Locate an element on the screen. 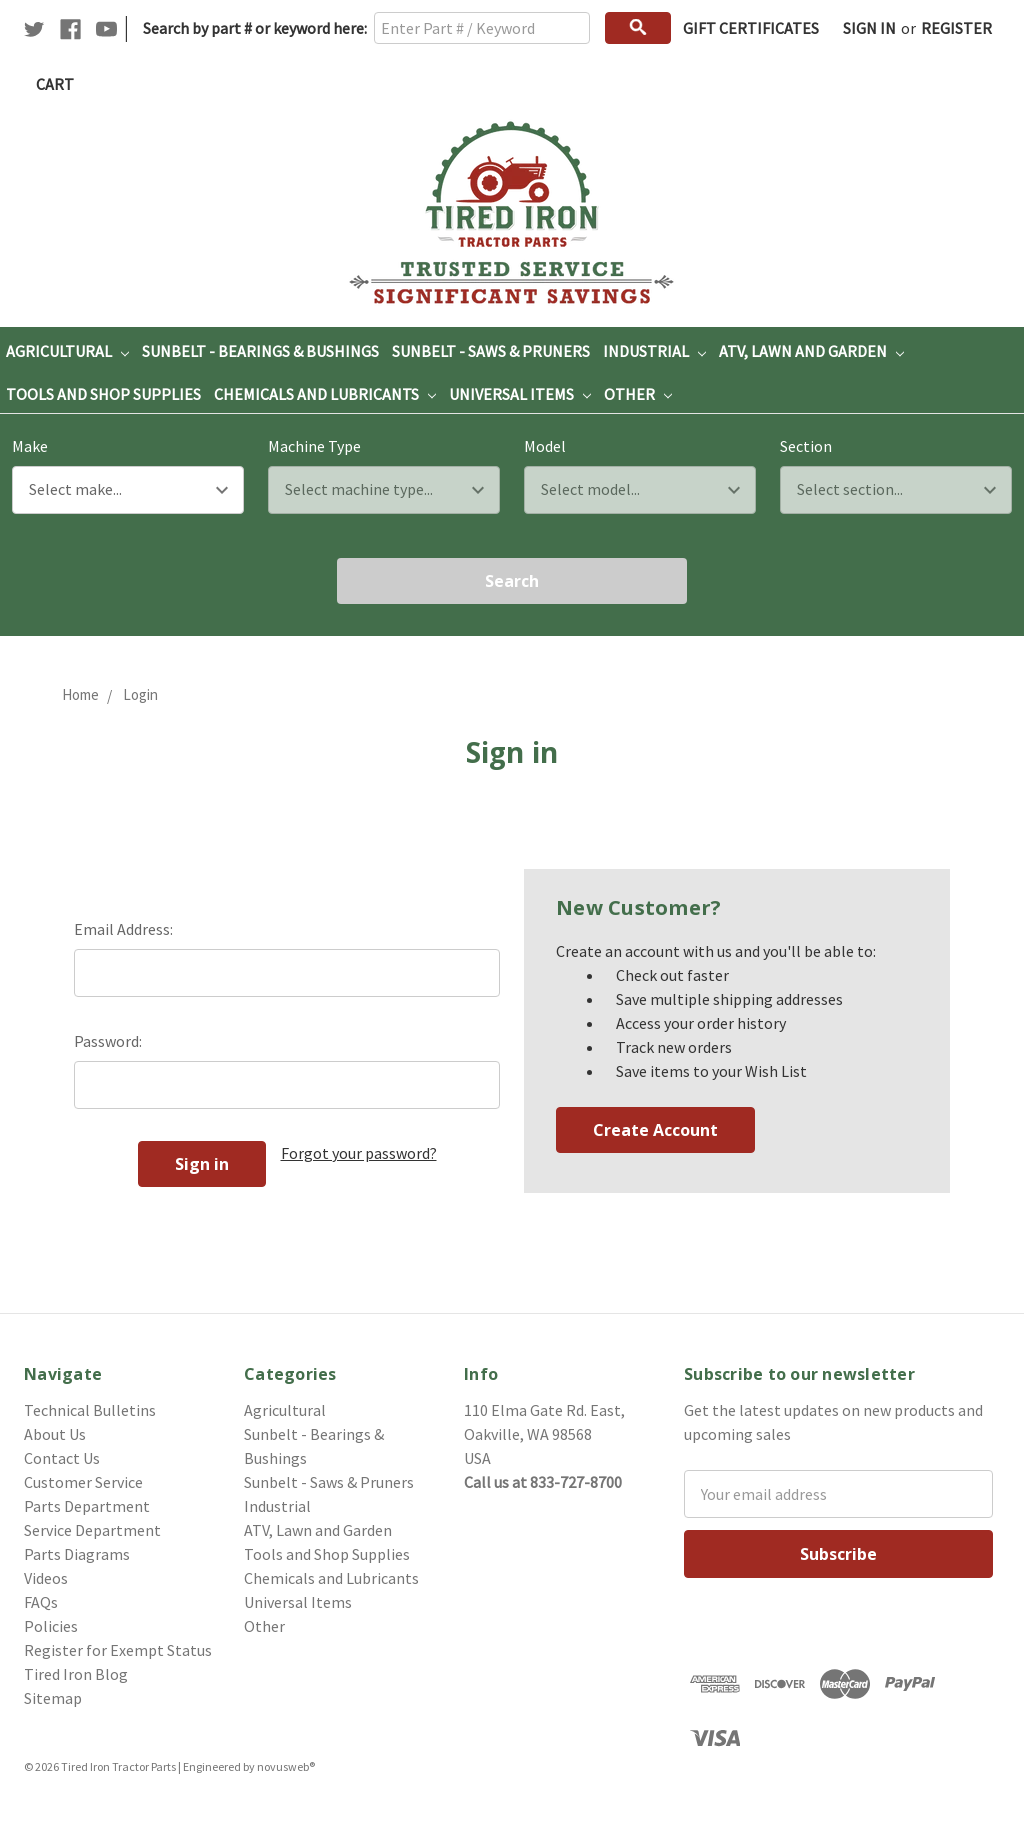 The image size is (1024, 1824). Register for Exempt Status is located at coordinates (118, 1650).